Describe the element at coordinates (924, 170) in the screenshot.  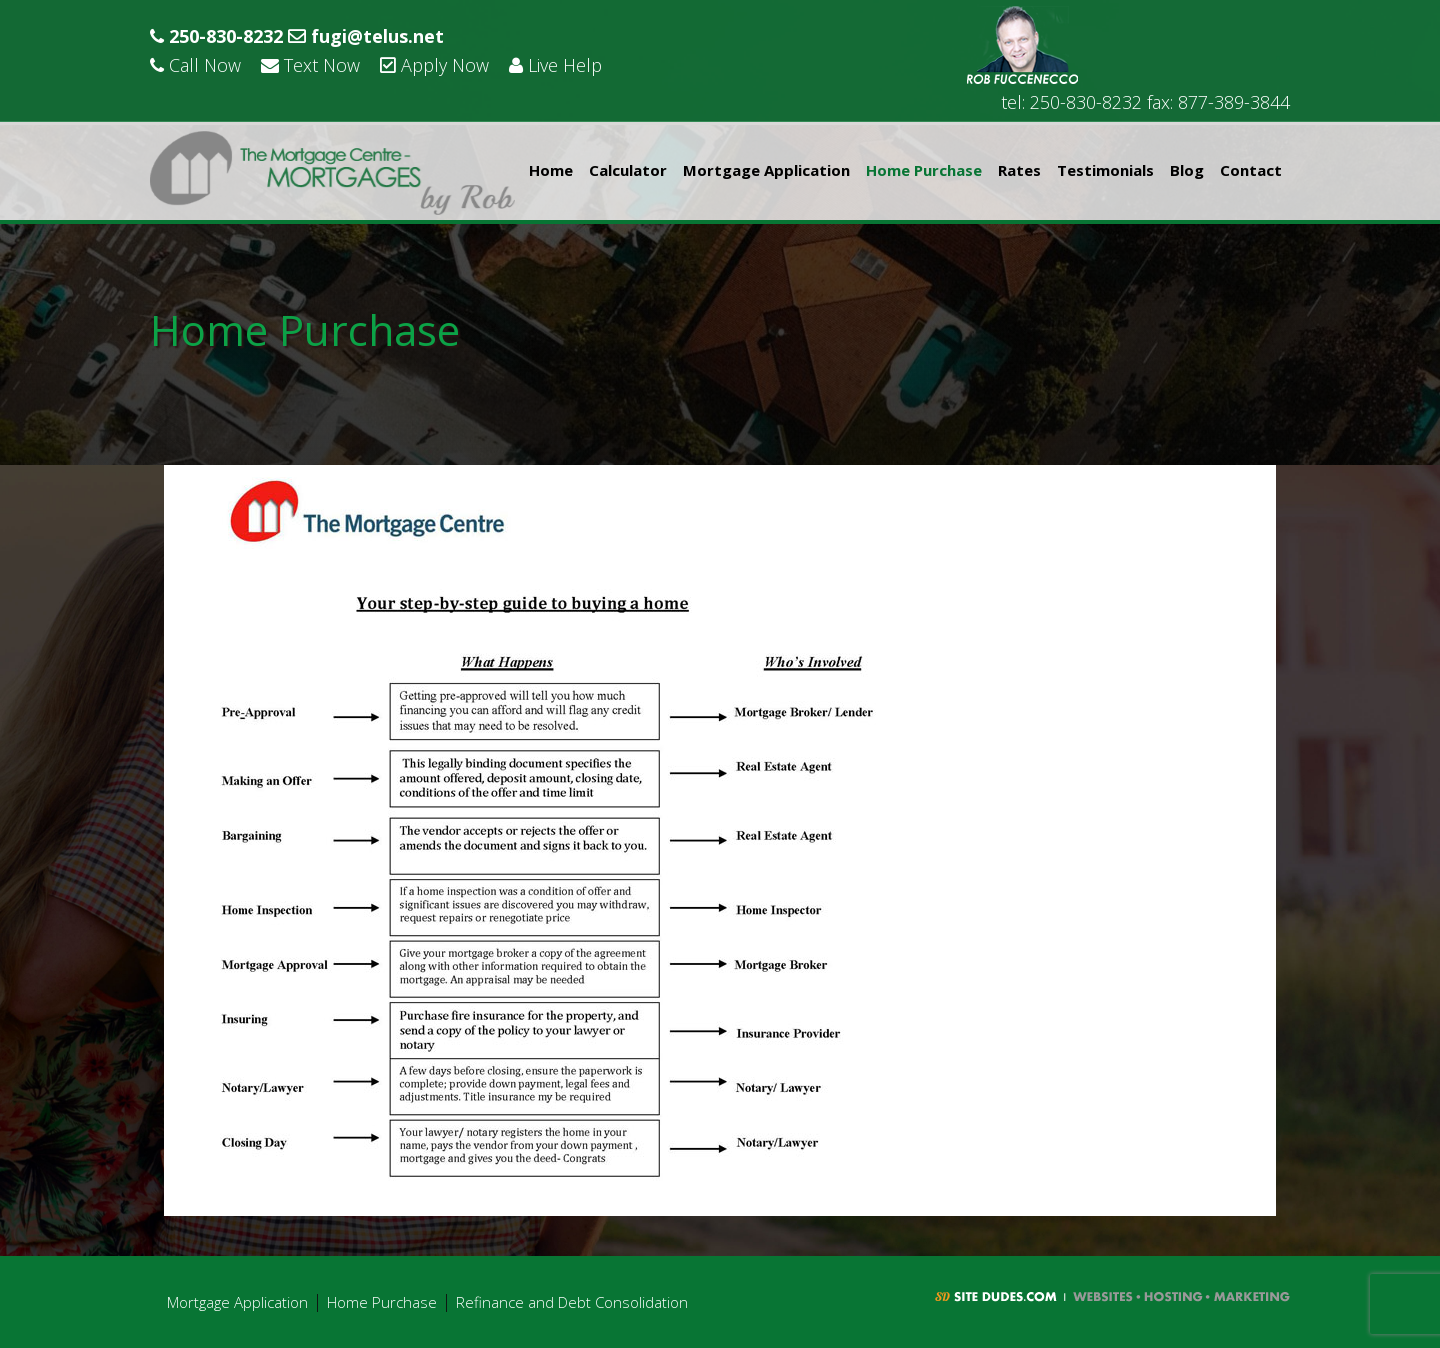
I see `Home Purchase` at that location.